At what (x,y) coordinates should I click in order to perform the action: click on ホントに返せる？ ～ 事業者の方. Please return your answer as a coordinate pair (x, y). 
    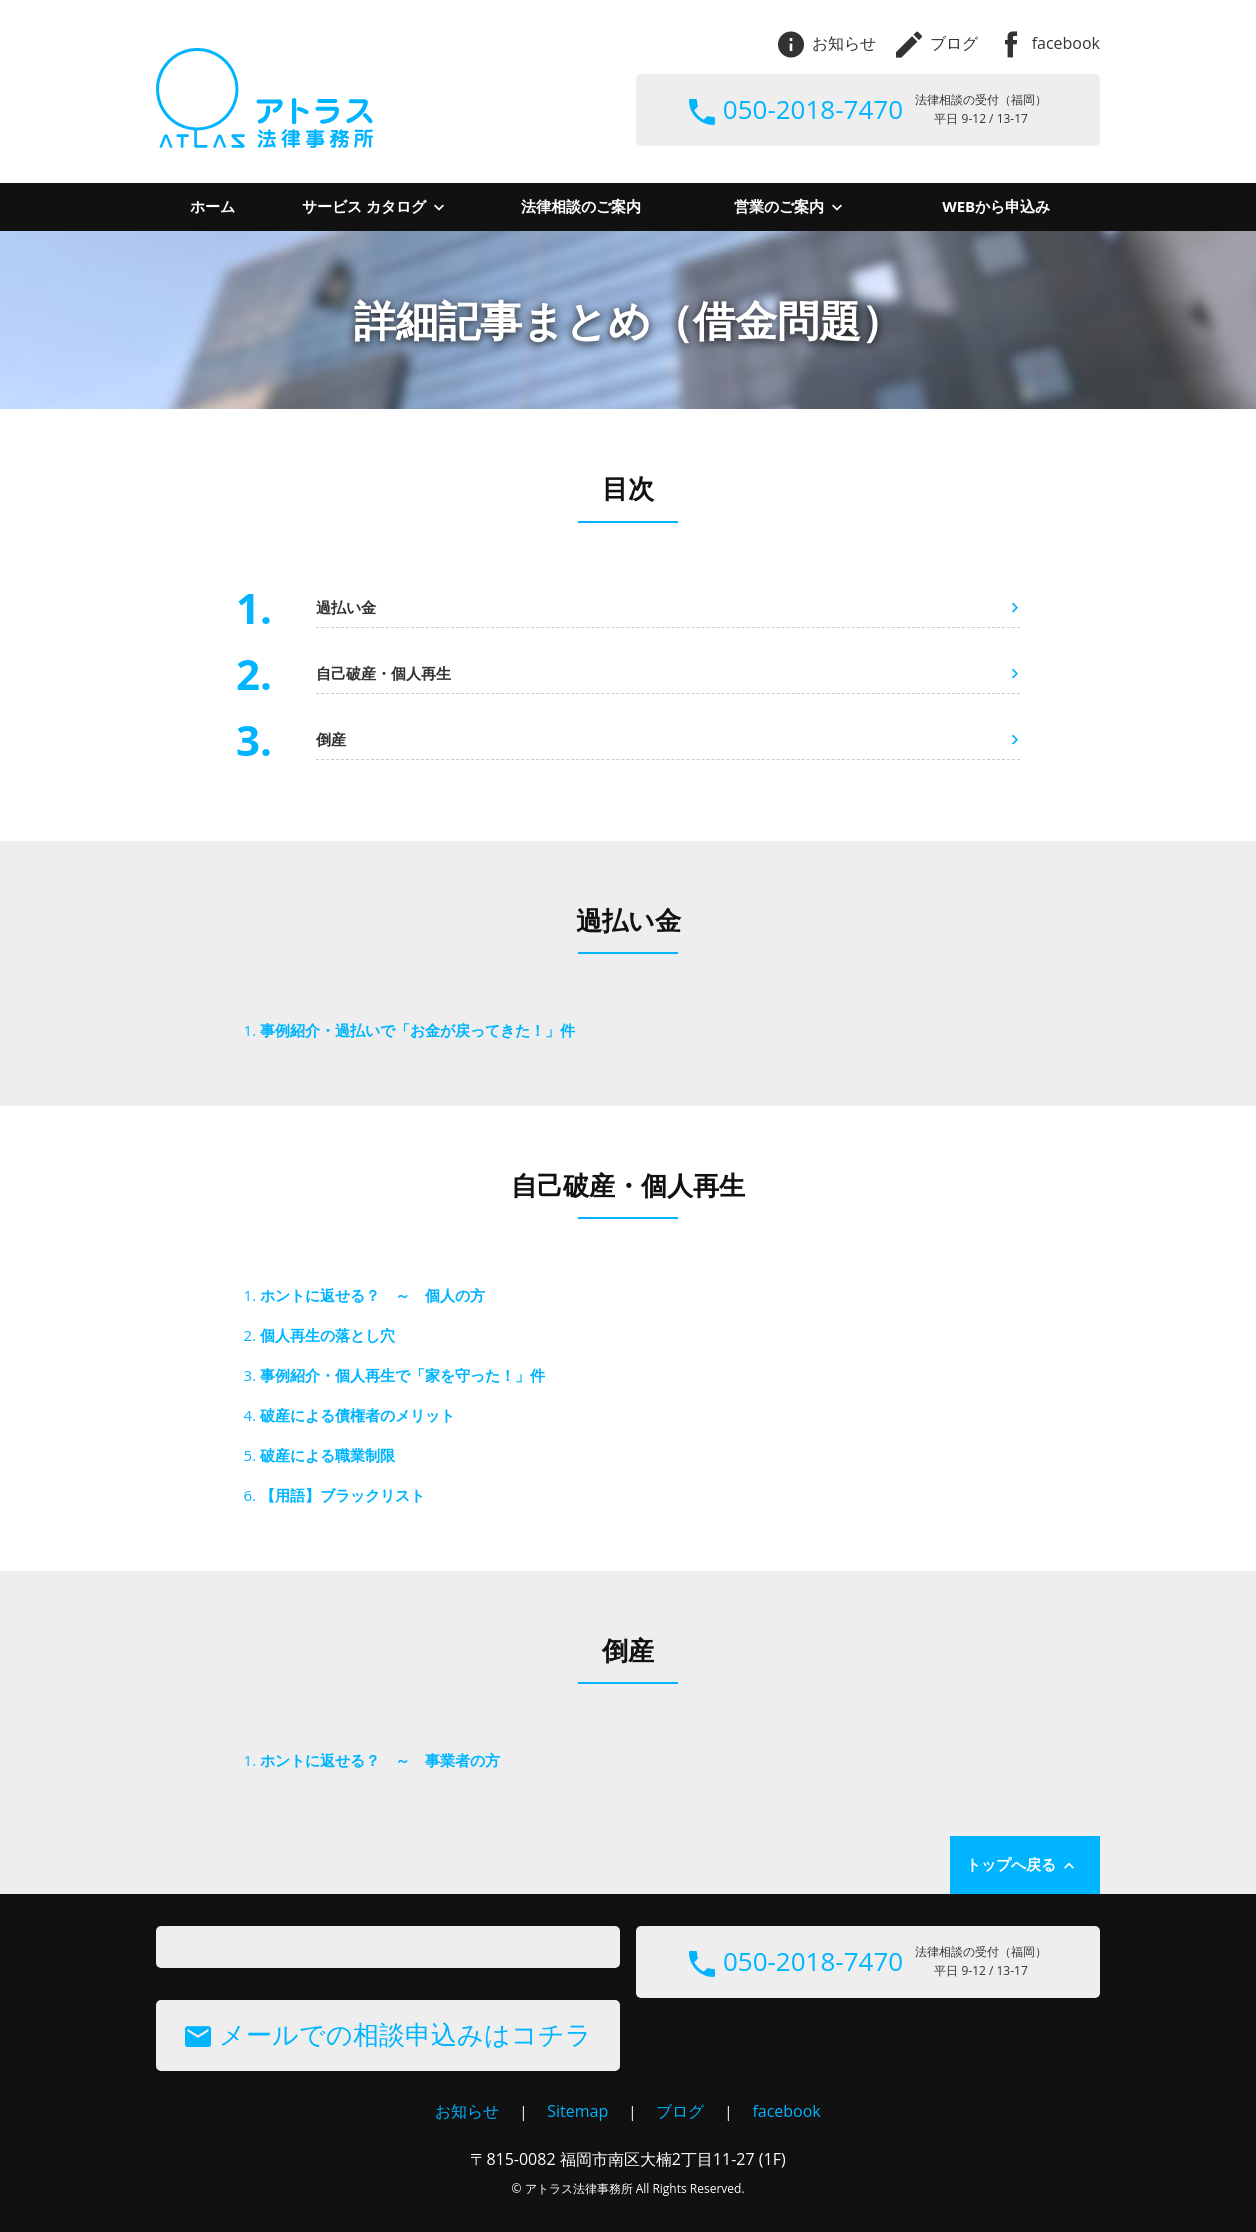
    Looking at the image, I should click on (380, 1760).